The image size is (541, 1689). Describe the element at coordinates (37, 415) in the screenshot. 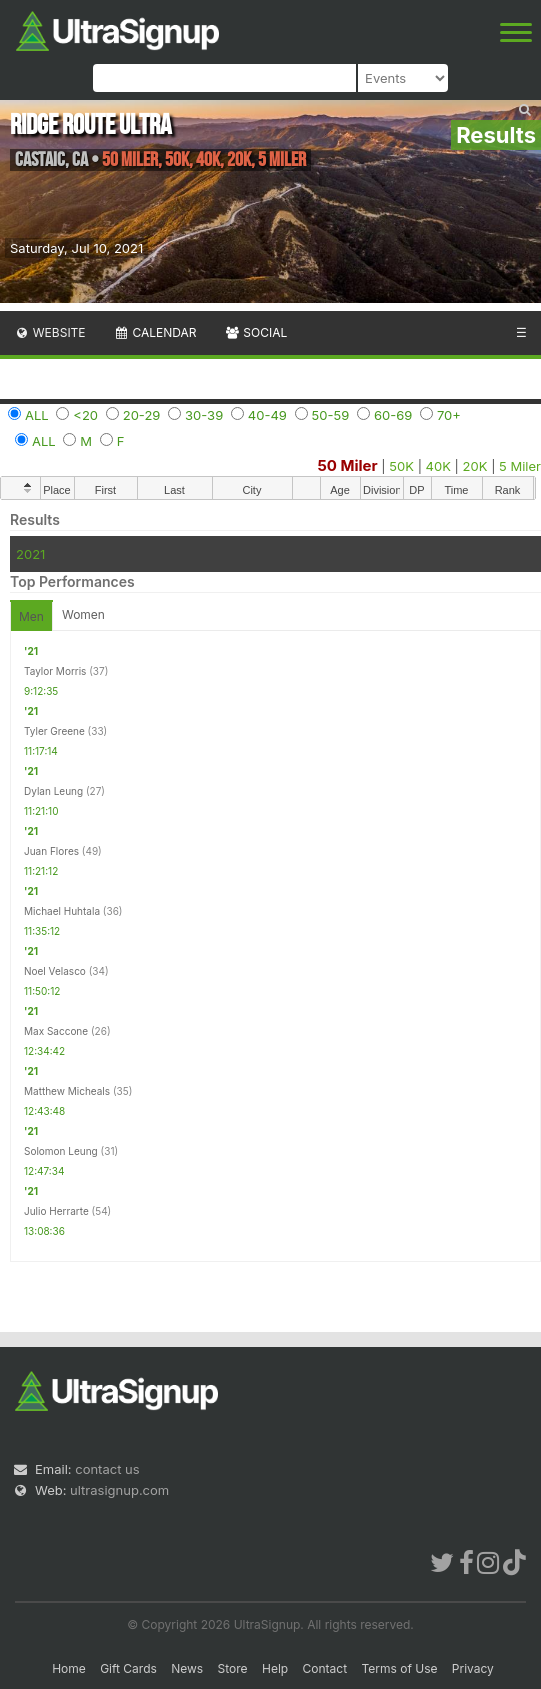

I see `ALL` at that location.